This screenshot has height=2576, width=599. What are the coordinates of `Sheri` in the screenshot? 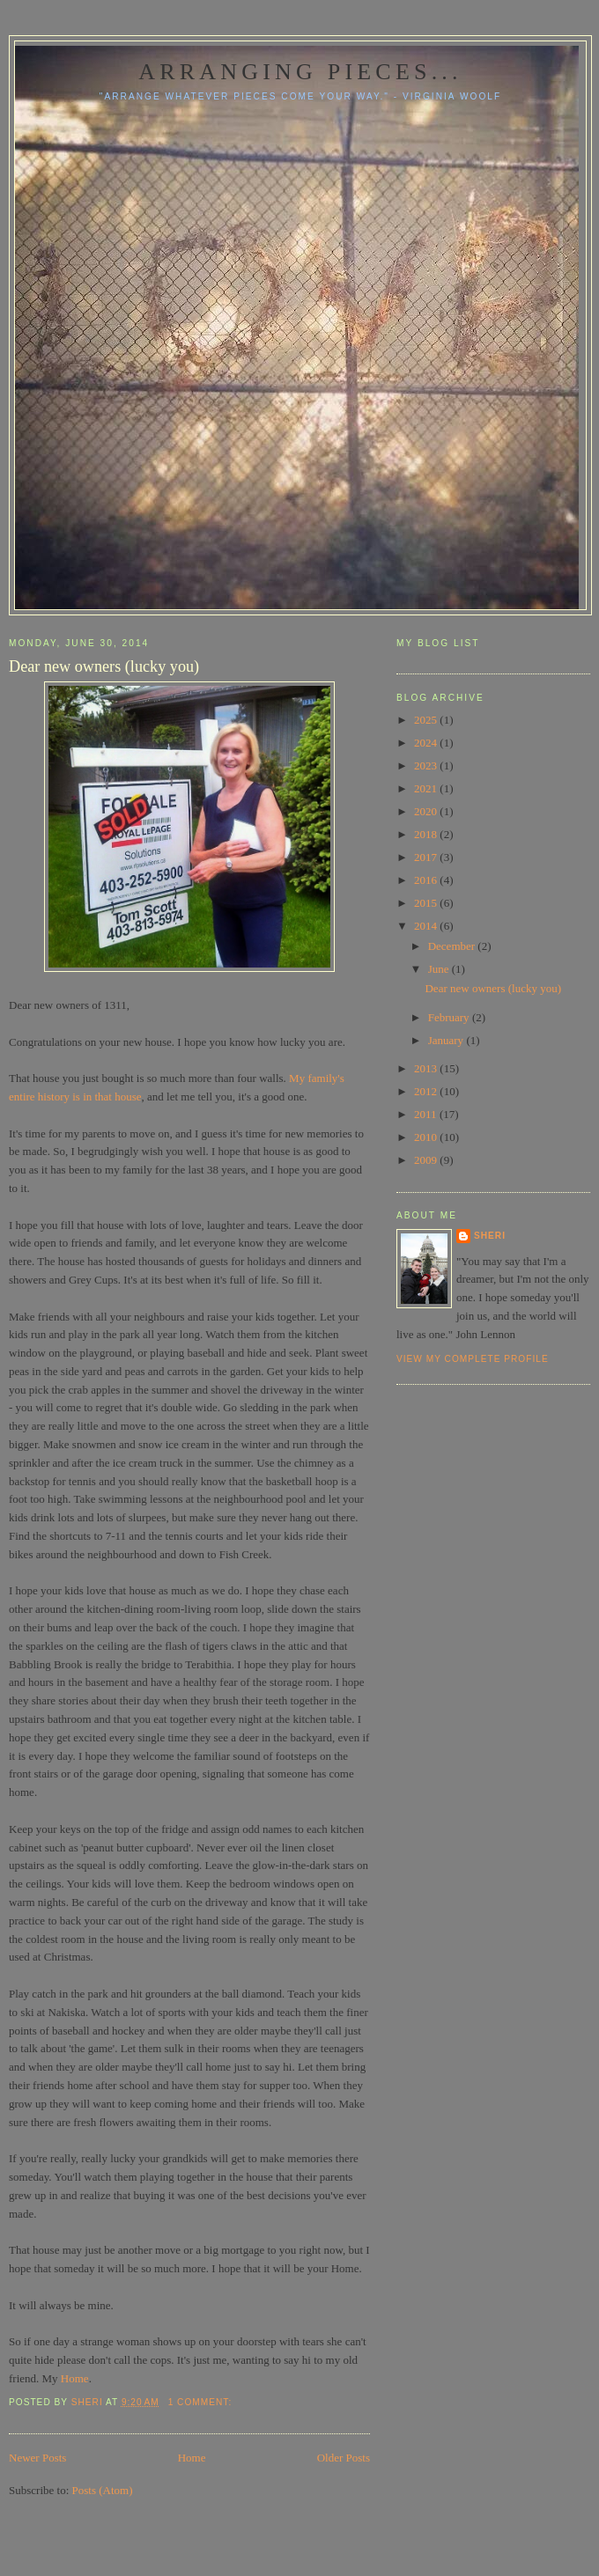 It's located at (490, 1235).